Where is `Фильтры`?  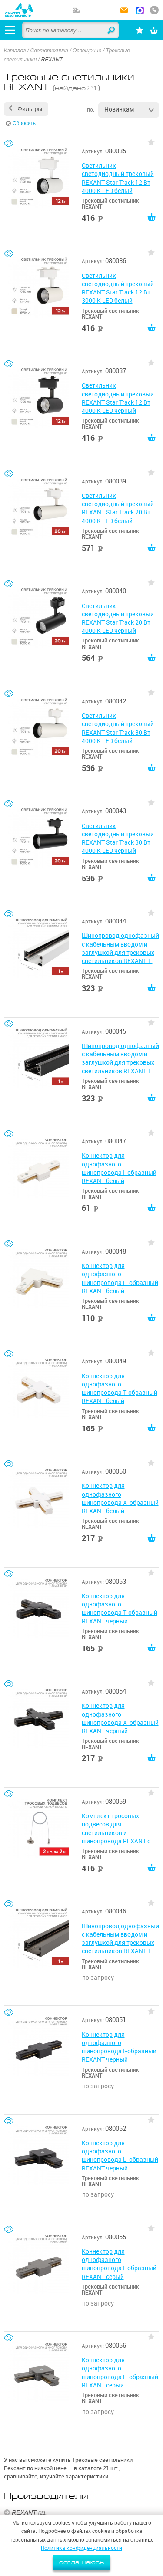
Фильтры is located at coordinates (29, 108).